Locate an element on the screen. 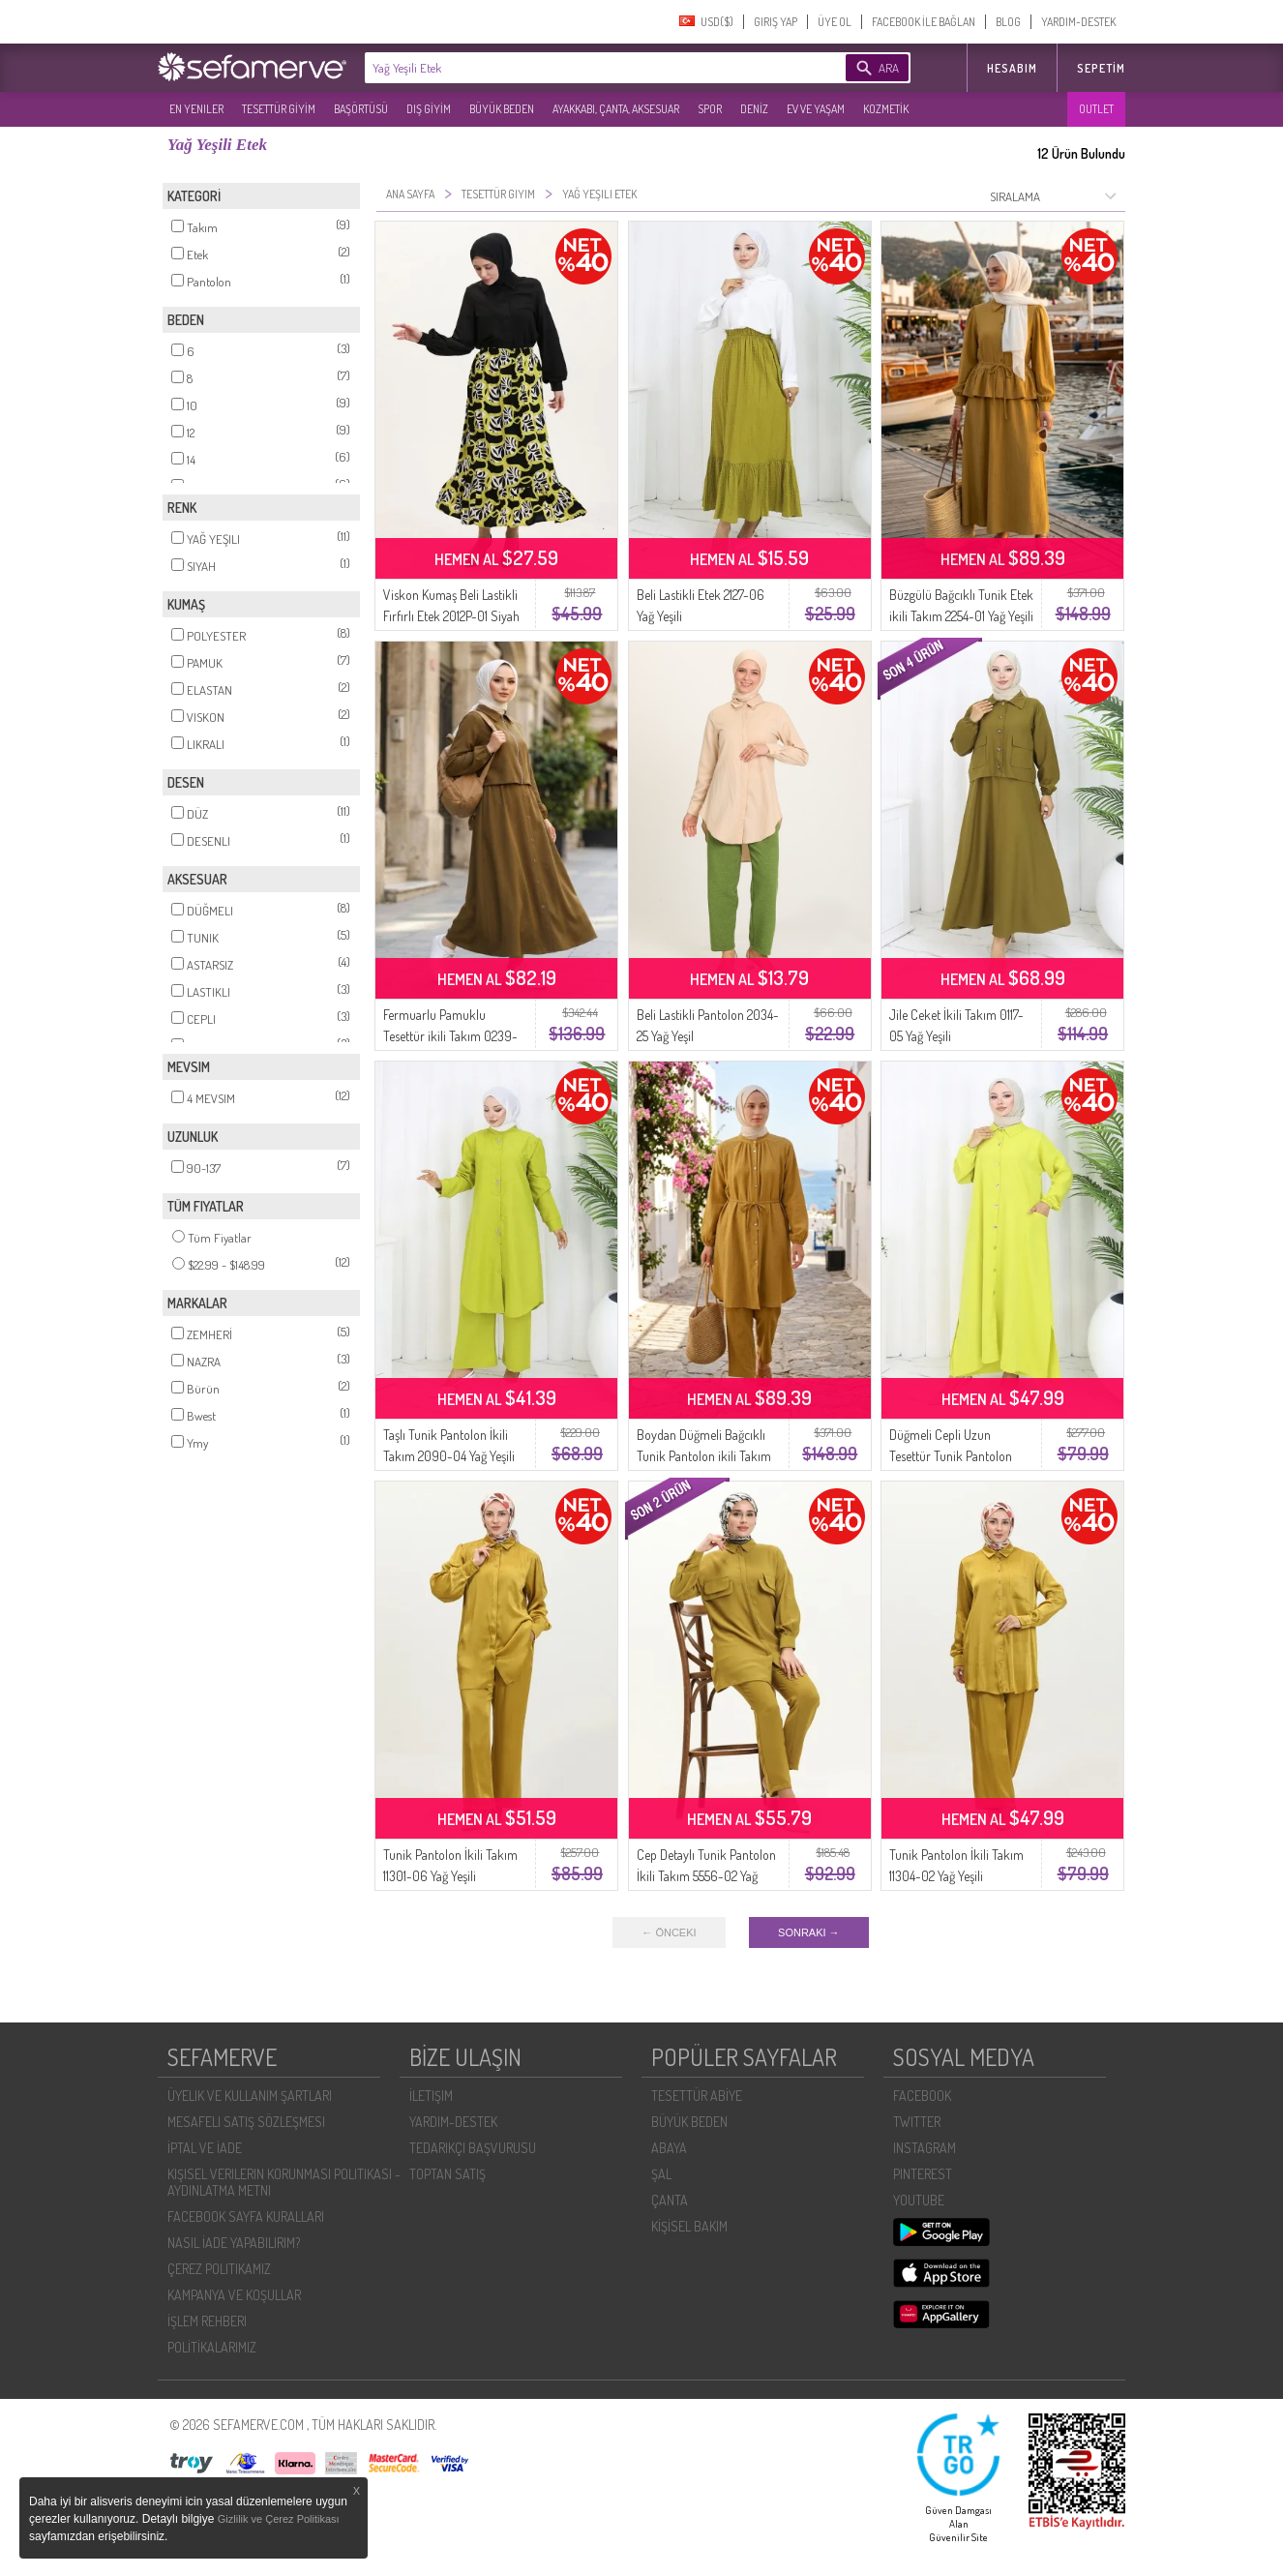 Image resolution: width=1283 pixels, height=2576 pixels. Fermuarlu Pamuklu Tesettür ikili Takım 0239-04 Yağ Yeşili is located at coordinates (450, 1035).